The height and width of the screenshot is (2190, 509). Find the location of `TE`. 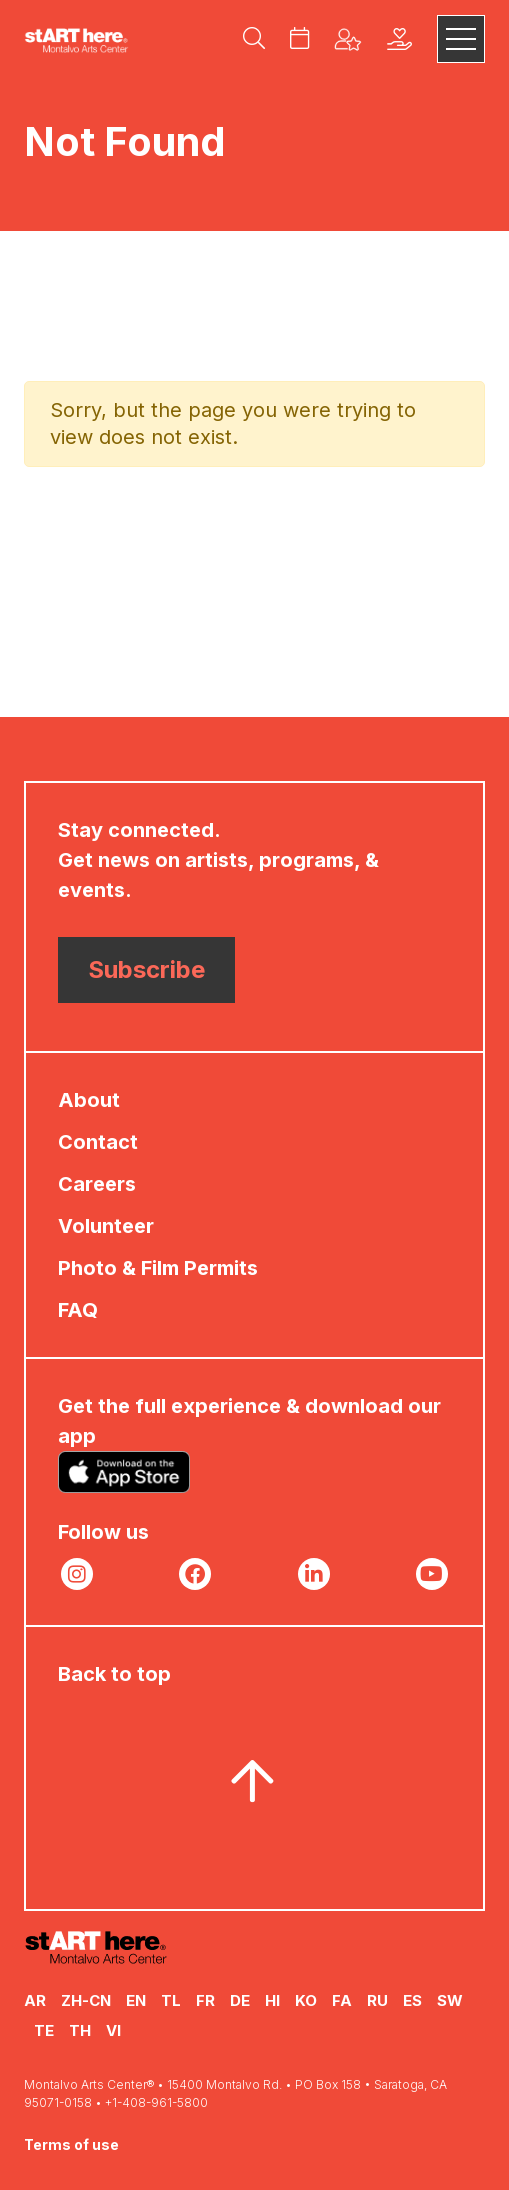

TE is located at coordinates (44, 2030).